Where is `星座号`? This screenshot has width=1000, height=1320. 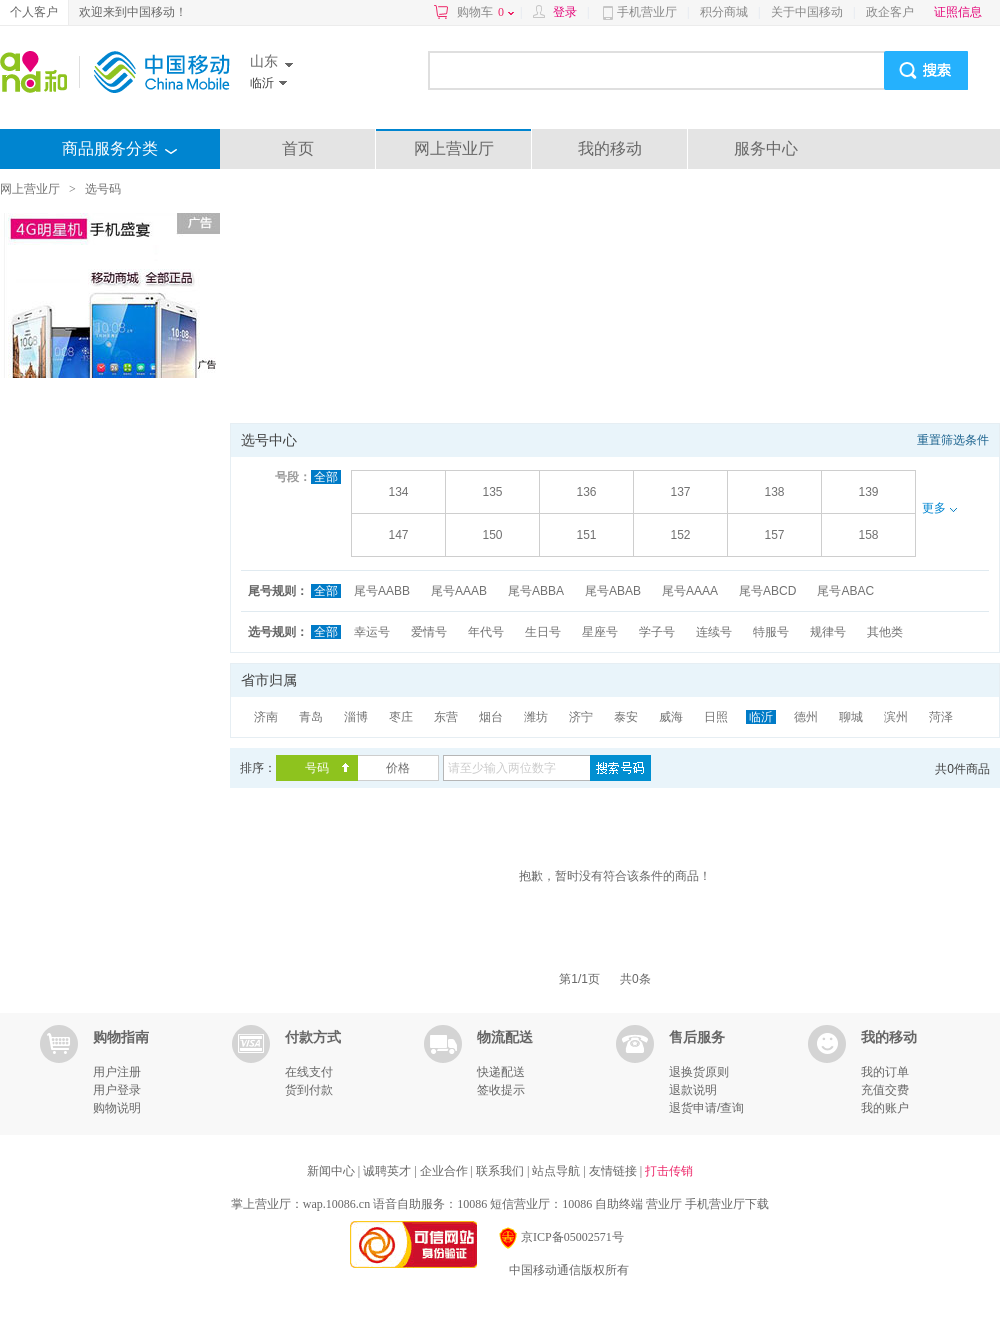
星座号 is located at coordinates (600, 632).